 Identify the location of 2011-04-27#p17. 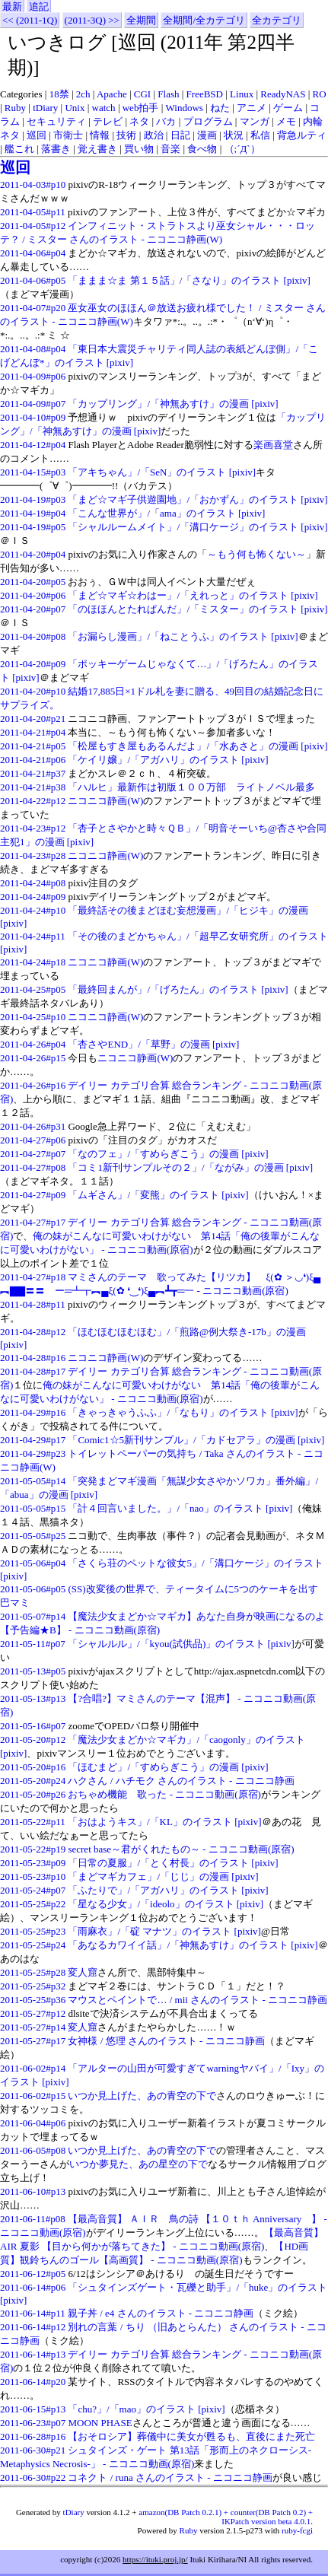
(32, 1222).